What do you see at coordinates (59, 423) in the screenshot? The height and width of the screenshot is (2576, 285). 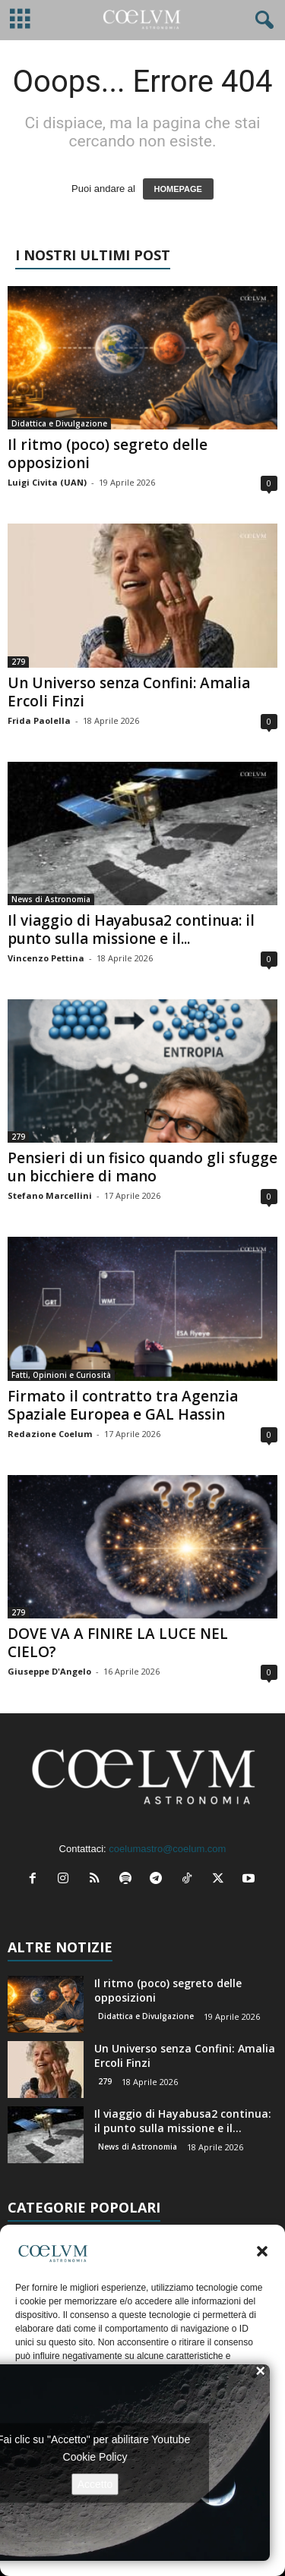 I see `Didattica e Divulgazione` at bounding box center [59, 423].